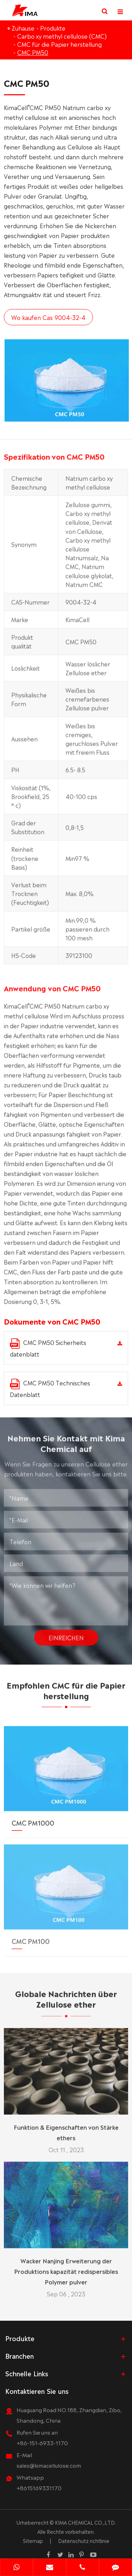 The height and width of the screenshot is (2576, 132). What do you see at coordinates (33, 2540) in the screenshot?
I see `Sitemap` at bounding box center [33, 2540].